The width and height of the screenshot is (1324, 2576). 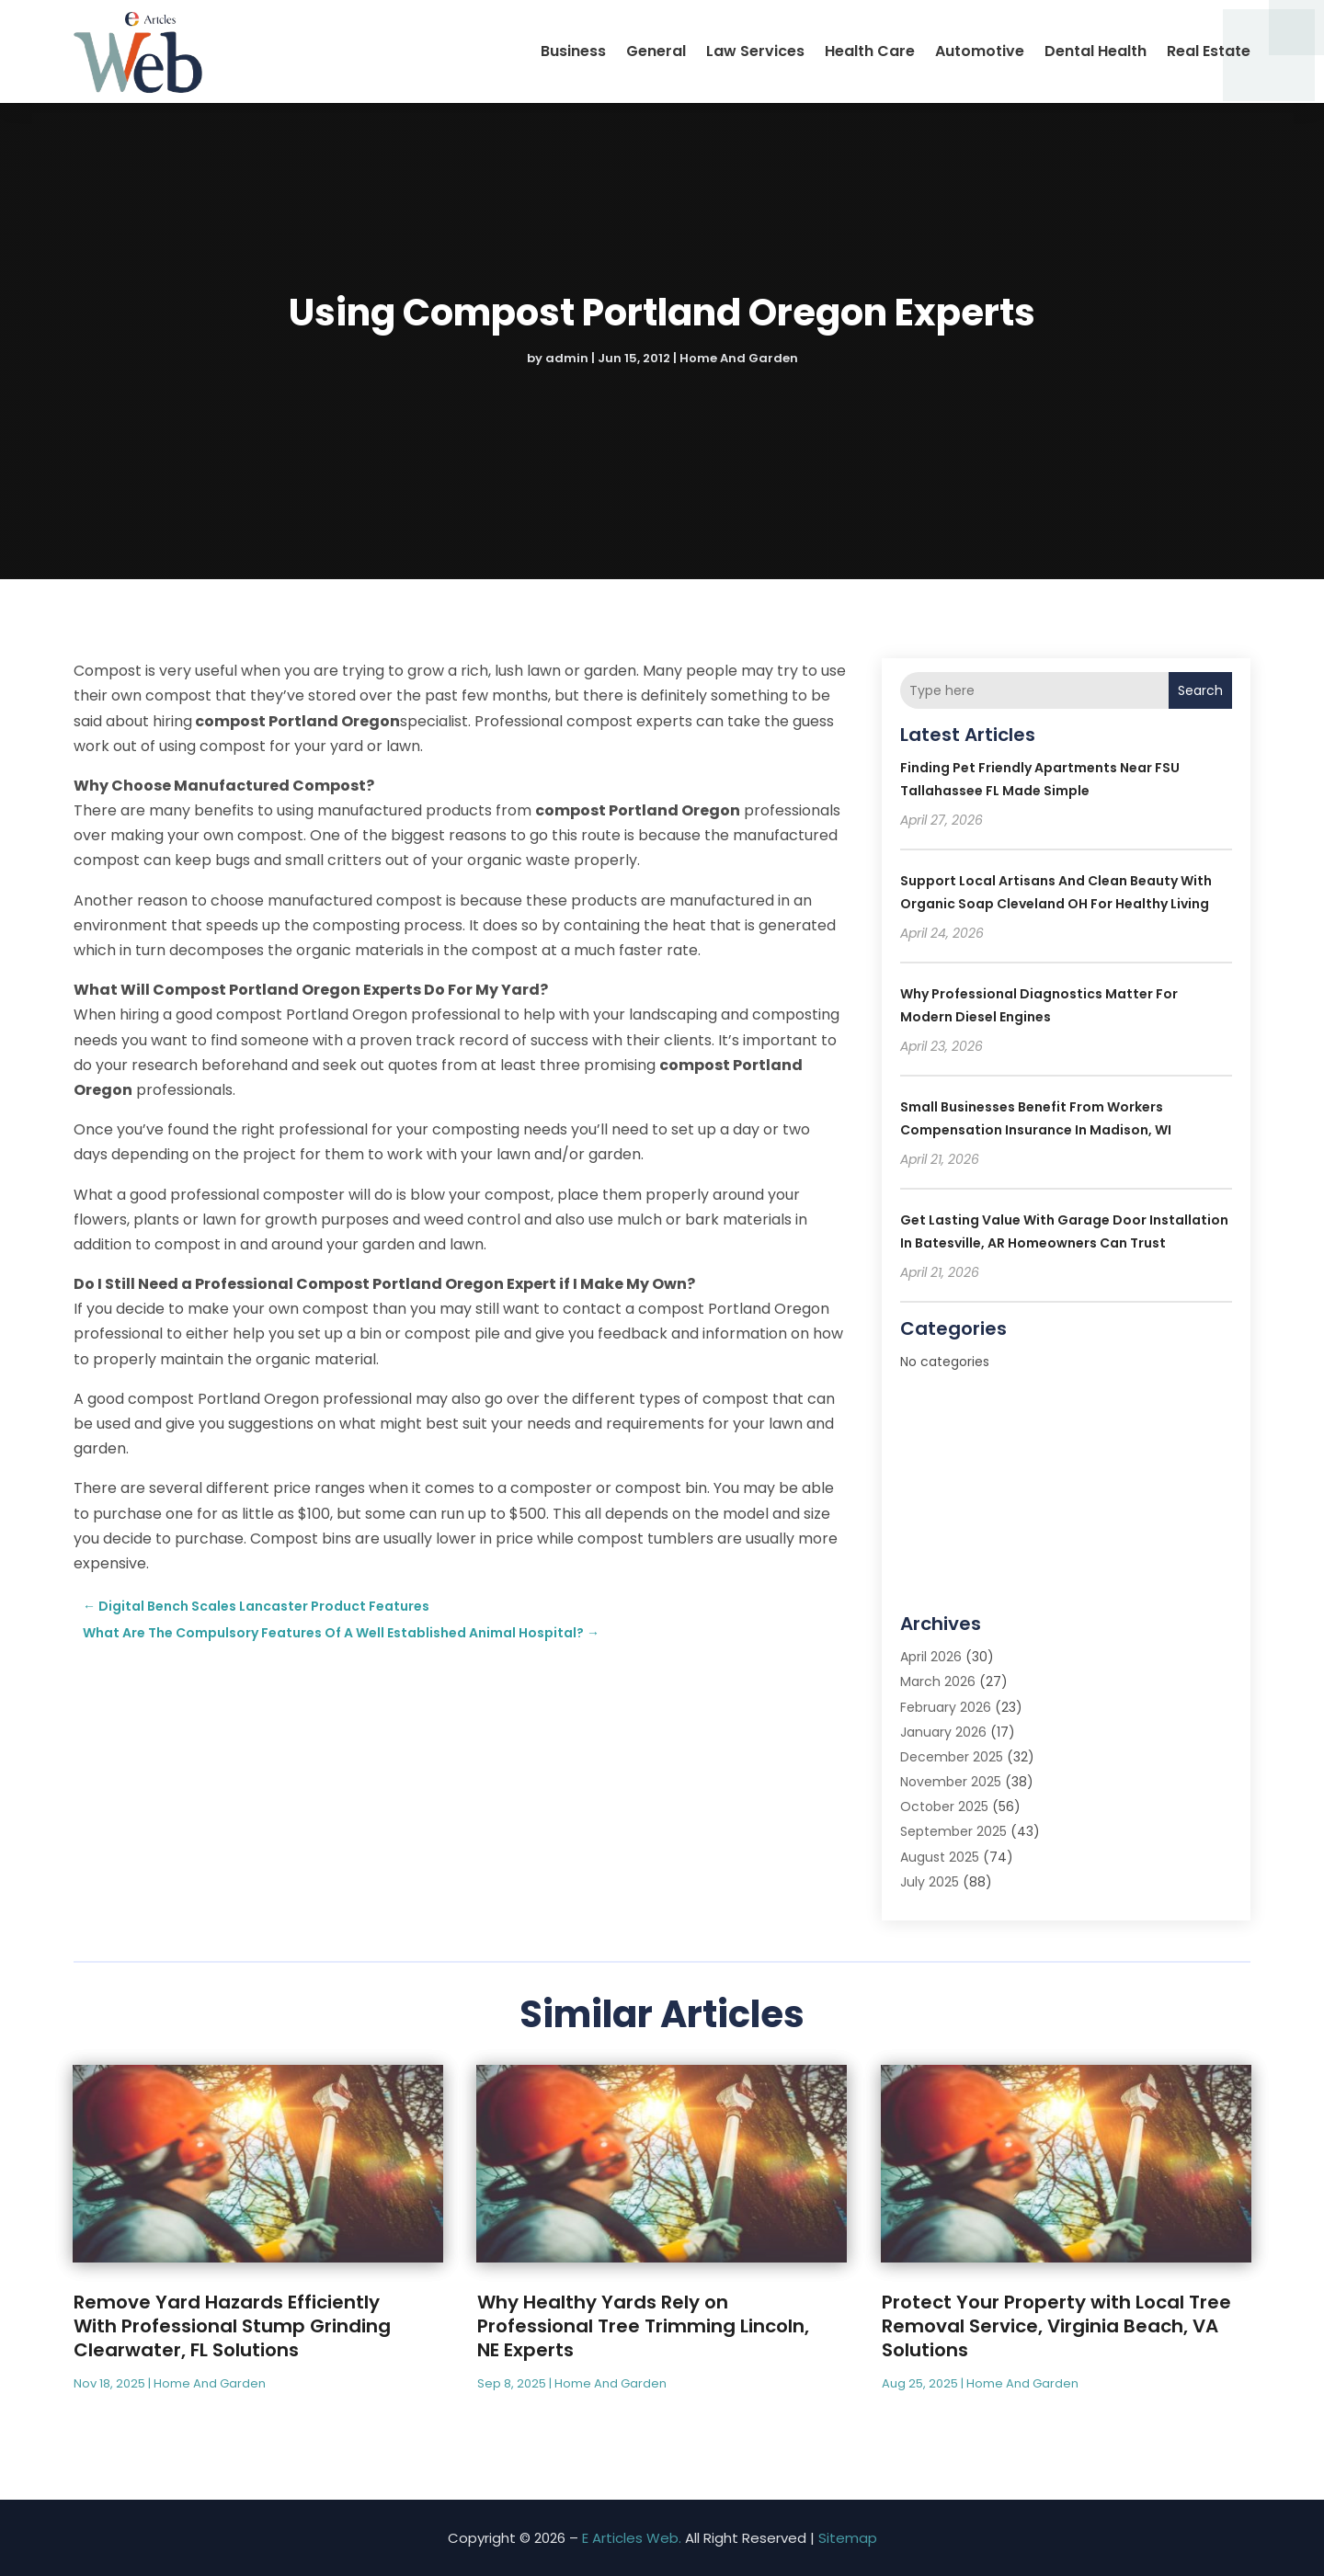 What do you see at coordinates (1208, 51) in the screenshot?
I see `Real Estate` at bounding box center [1208, 51].